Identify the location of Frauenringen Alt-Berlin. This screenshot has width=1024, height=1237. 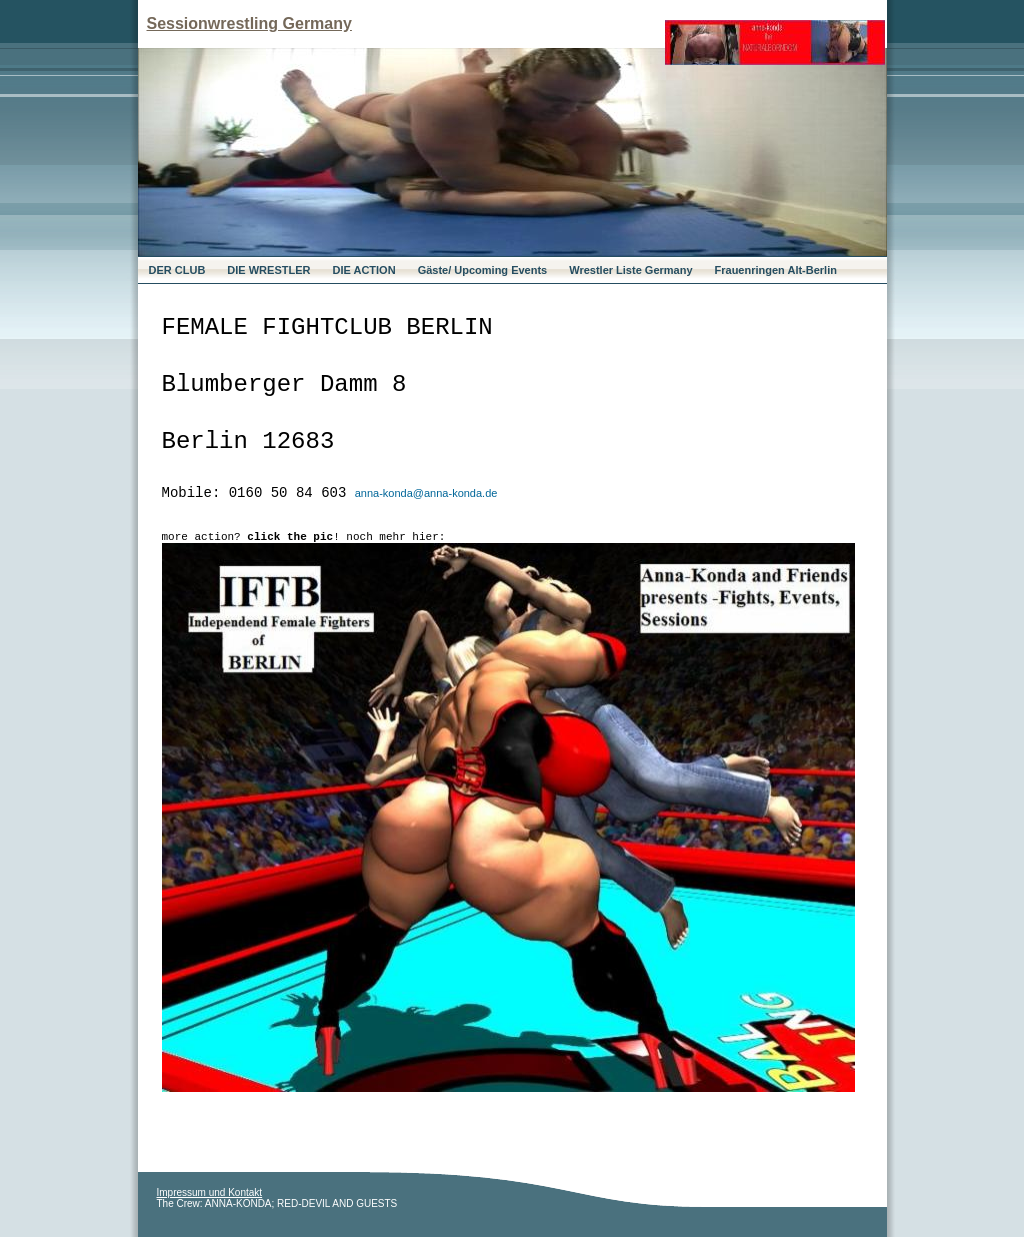
(776, 270).